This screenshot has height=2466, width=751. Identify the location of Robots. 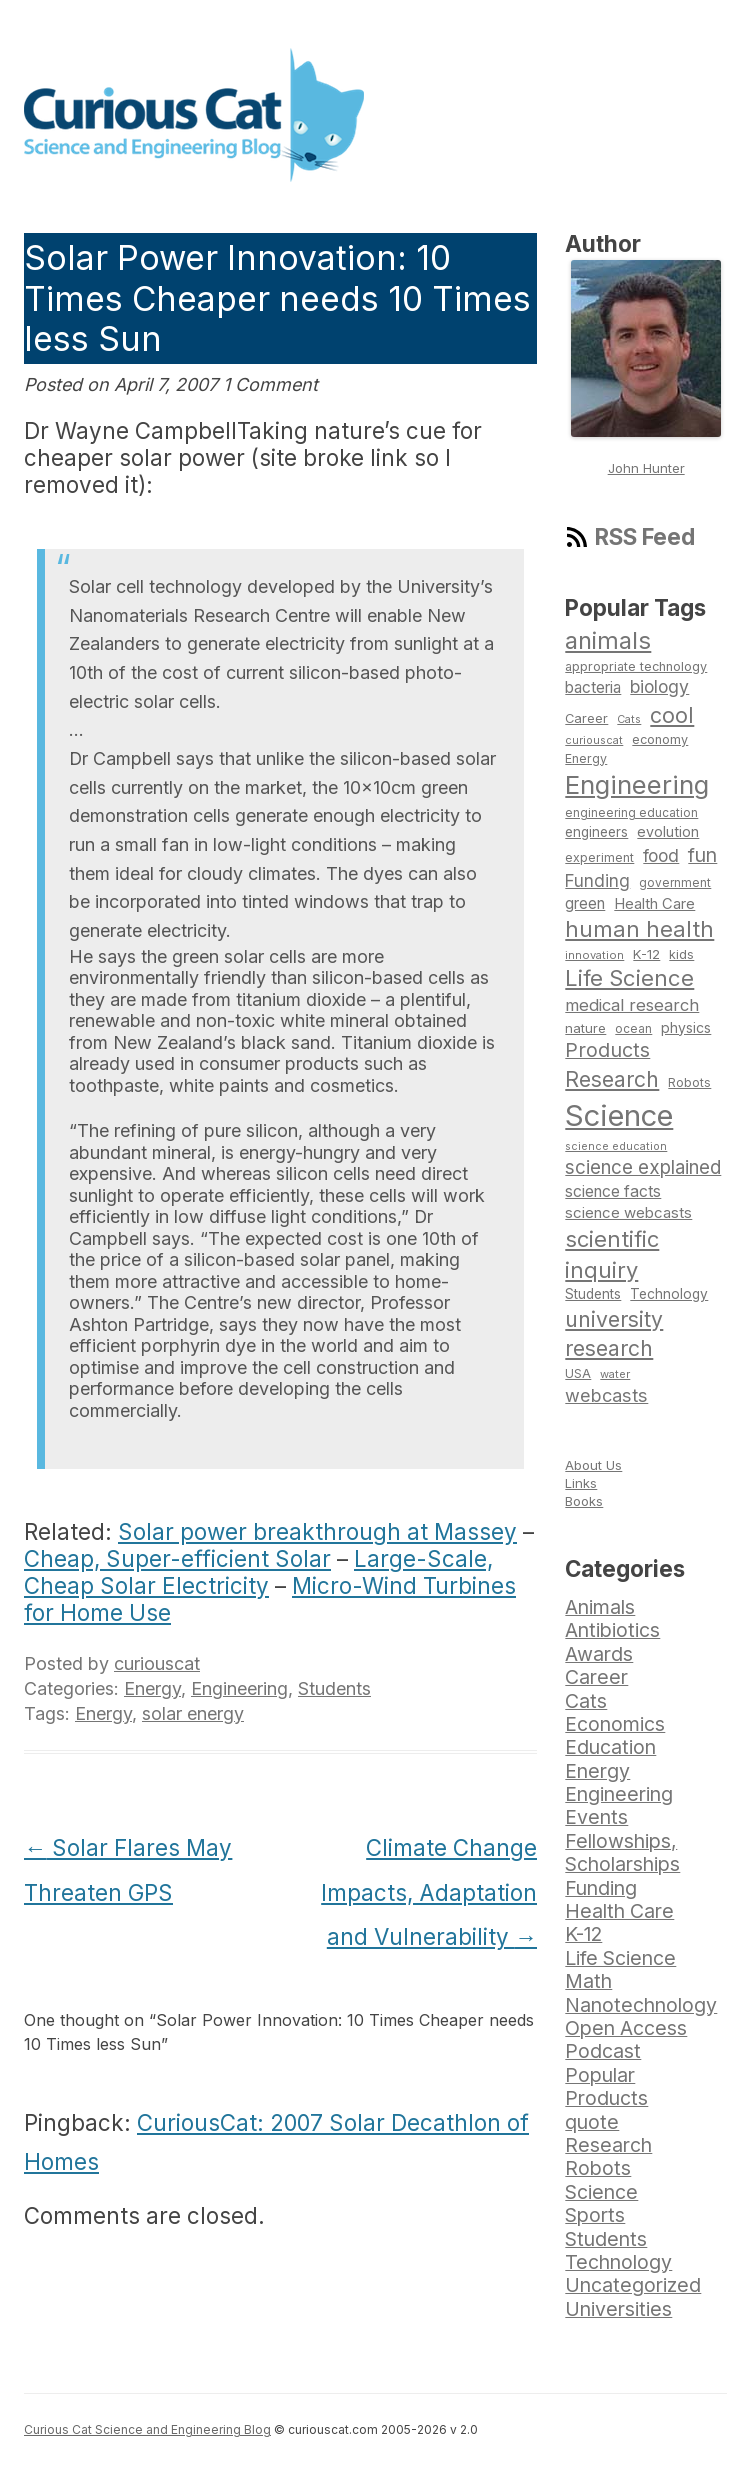
(598, 2168).